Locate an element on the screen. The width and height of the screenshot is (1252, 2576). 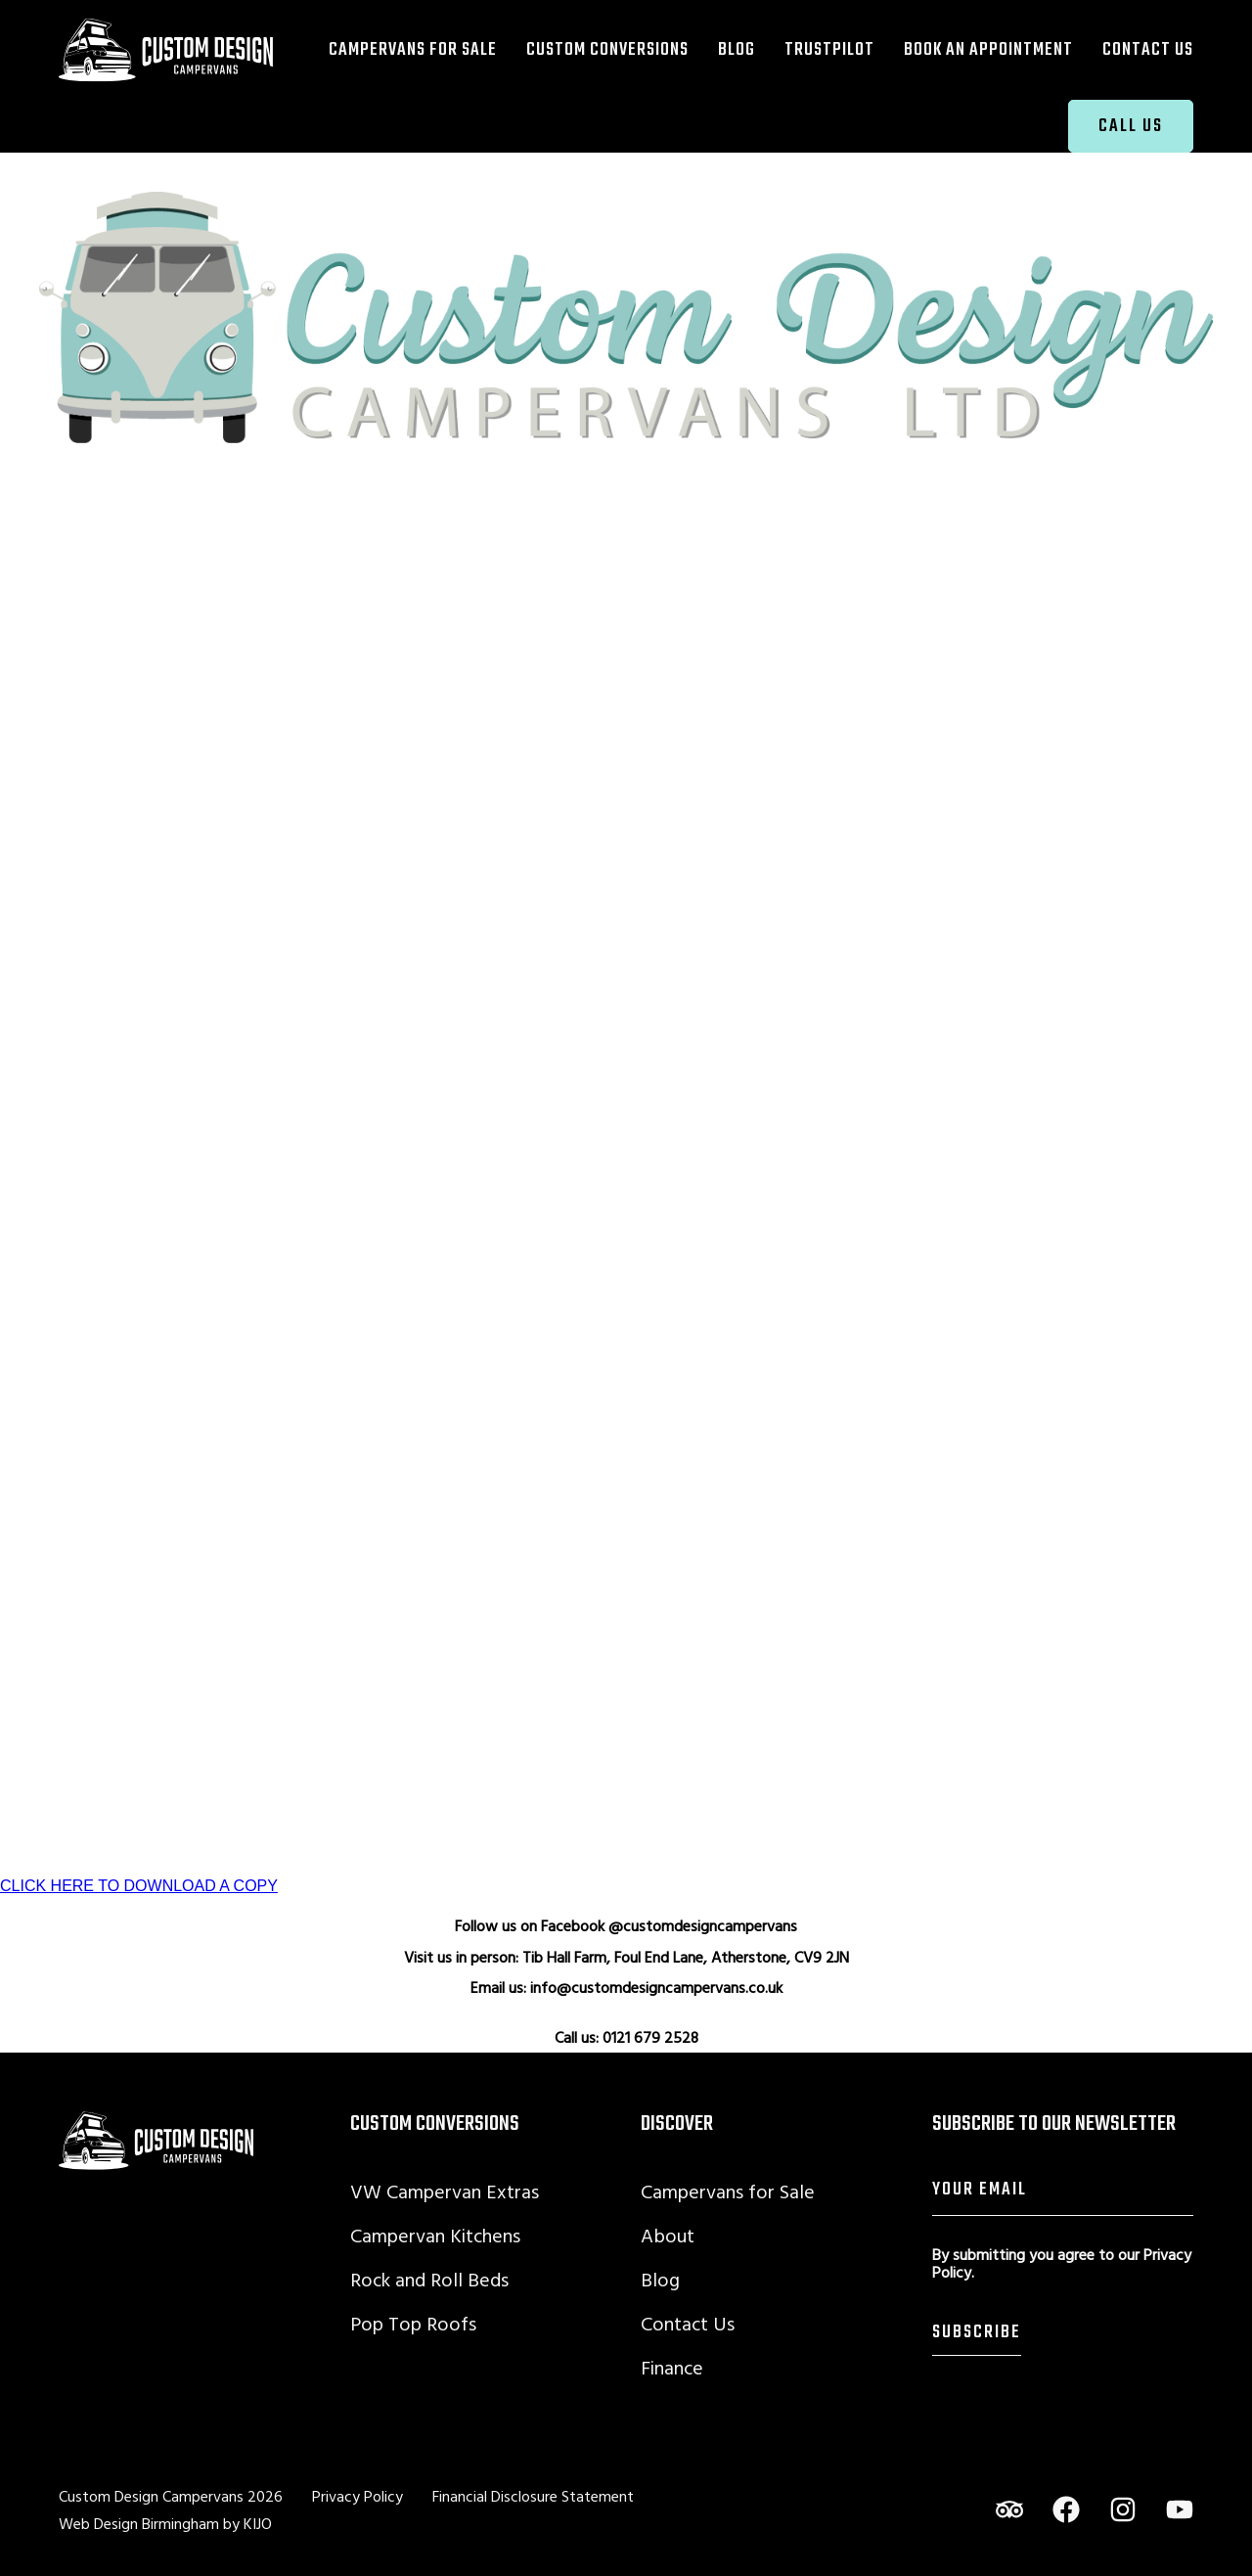
Financial Disclosure Statement is located at coordinates (533, 2496).